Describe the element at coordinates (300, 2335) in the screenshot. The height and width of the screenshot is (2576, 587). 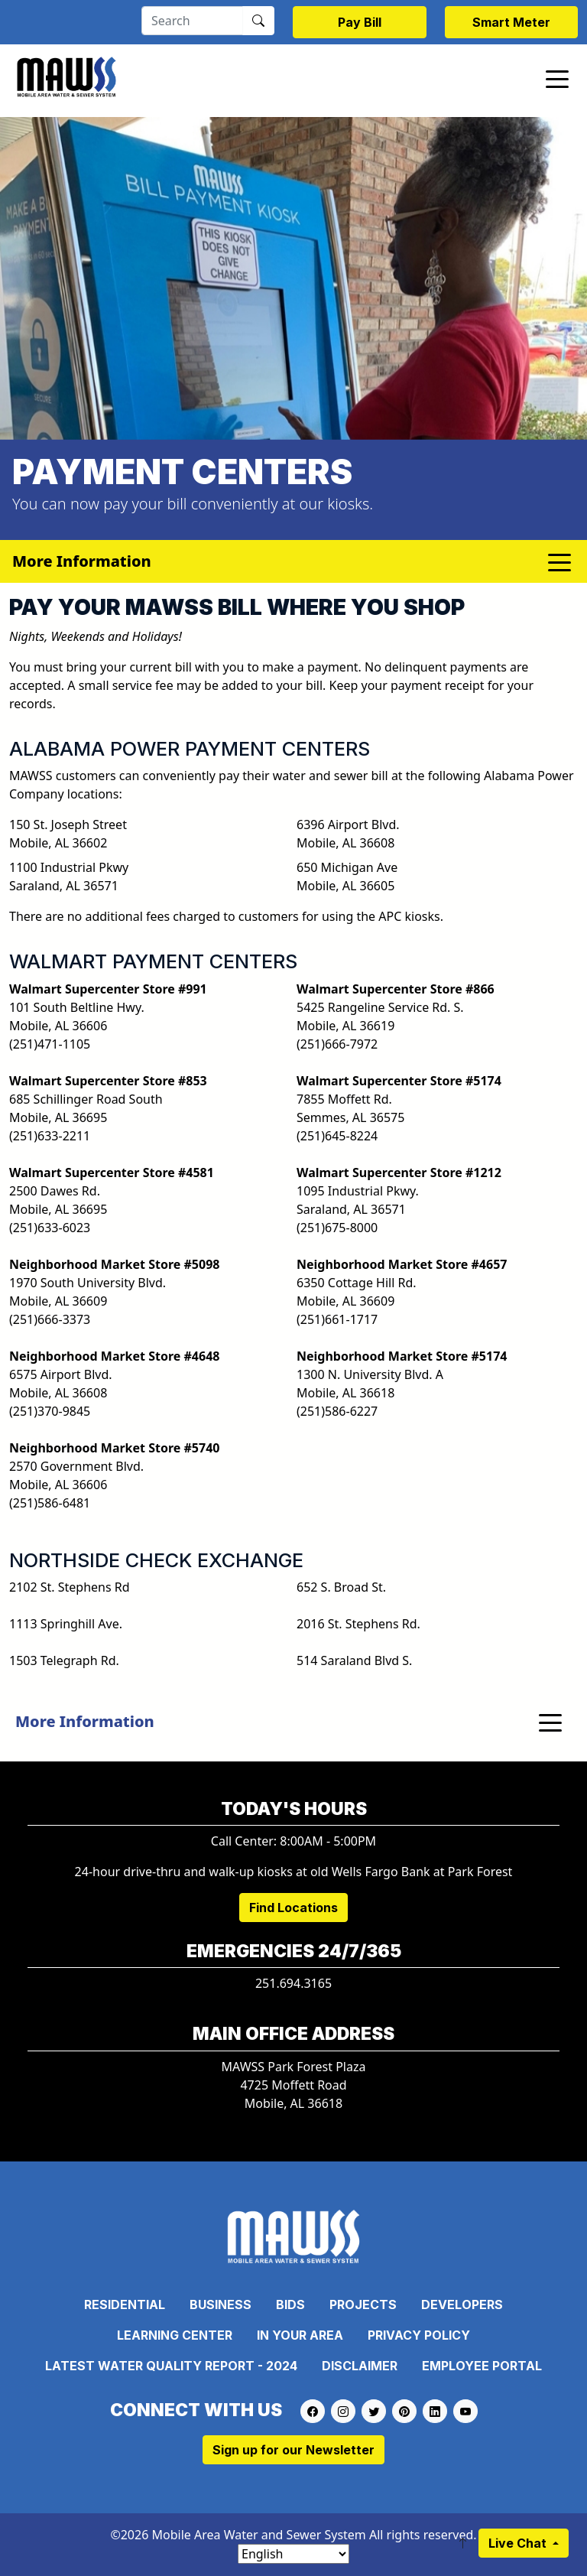
I see `In Your Area` at that location.